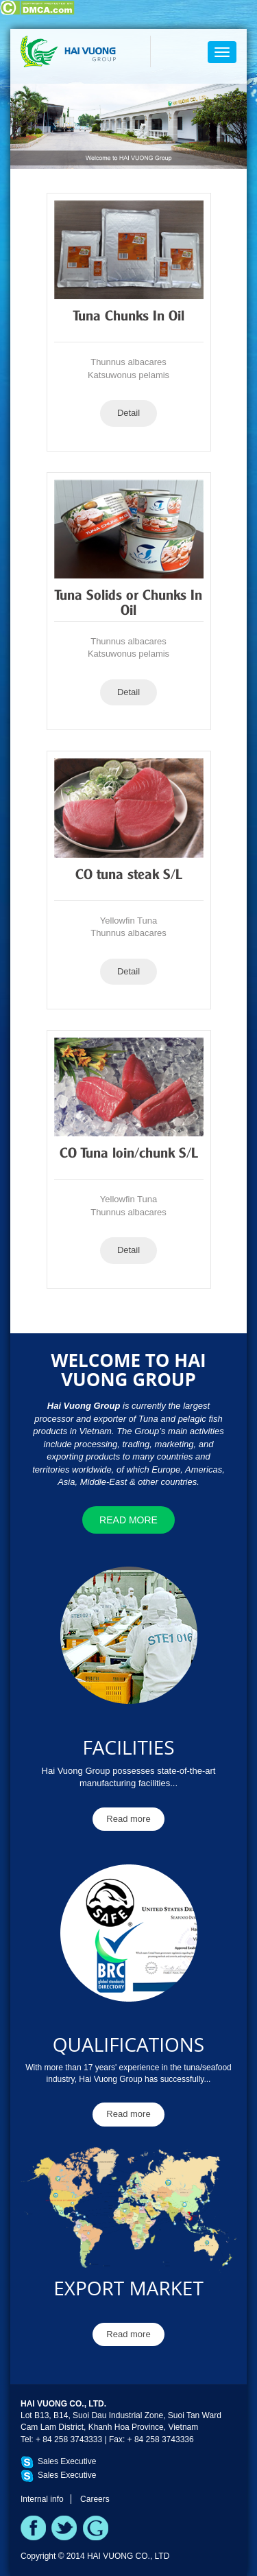  I want to click on CO Tuna loin/chunk S/L, so click(129, 1154).